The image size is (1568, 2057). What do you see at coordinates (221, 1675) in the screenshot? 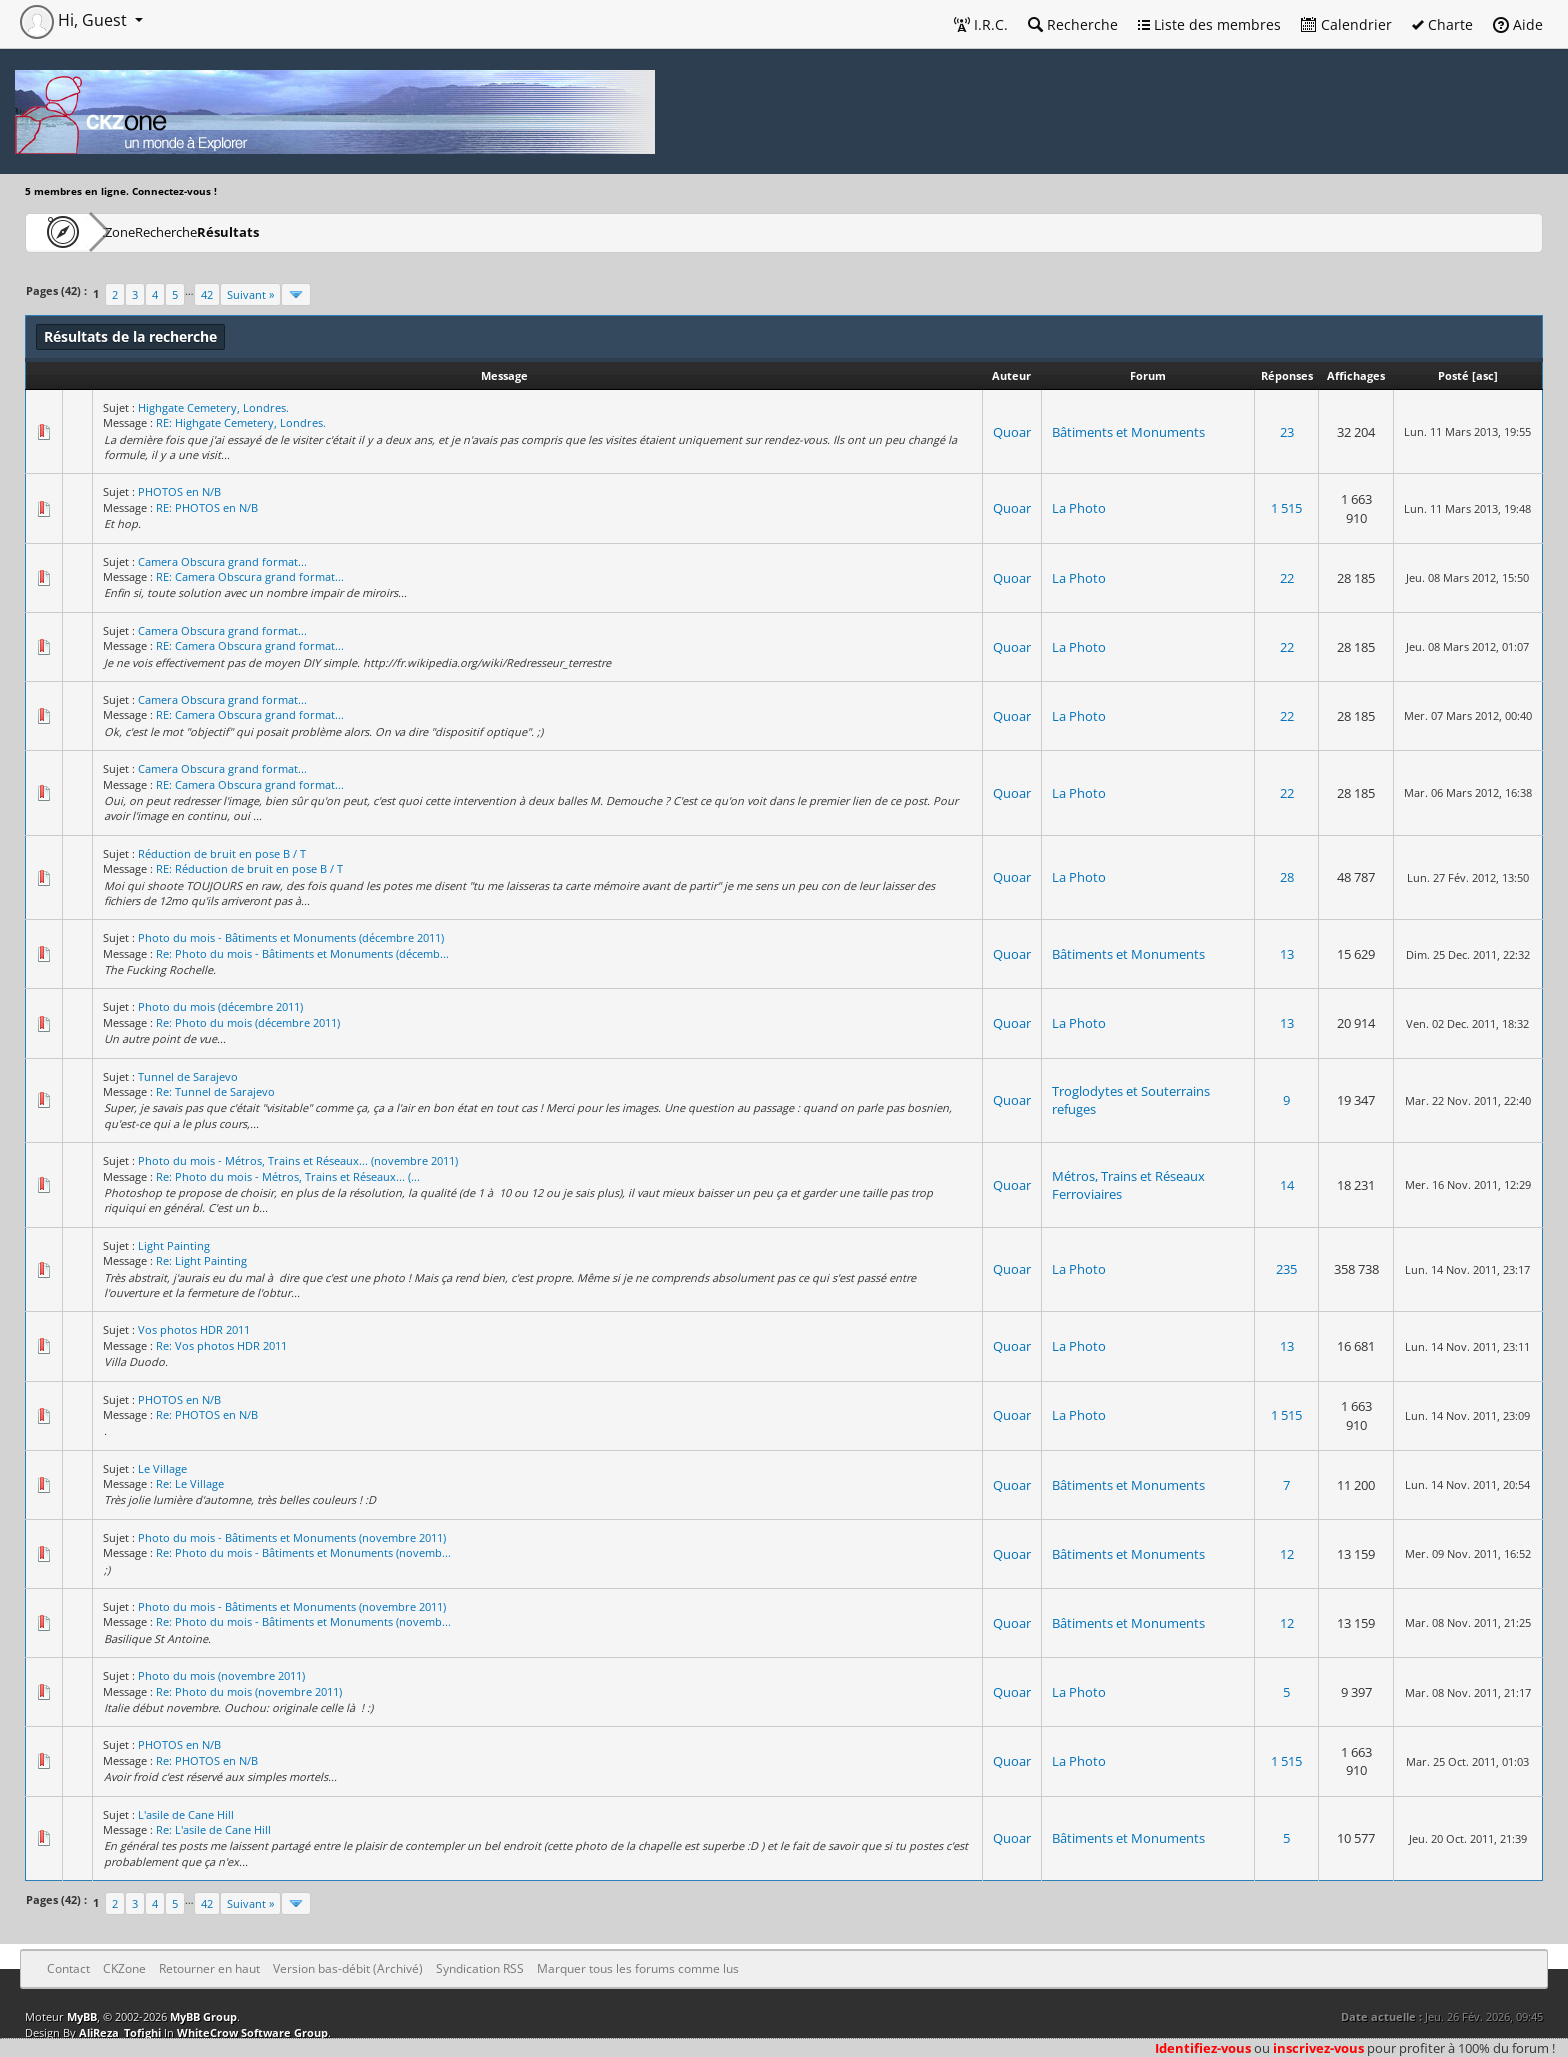
I see `Photo du mois (novembre 2011)` at bounding box center [221, 1675].